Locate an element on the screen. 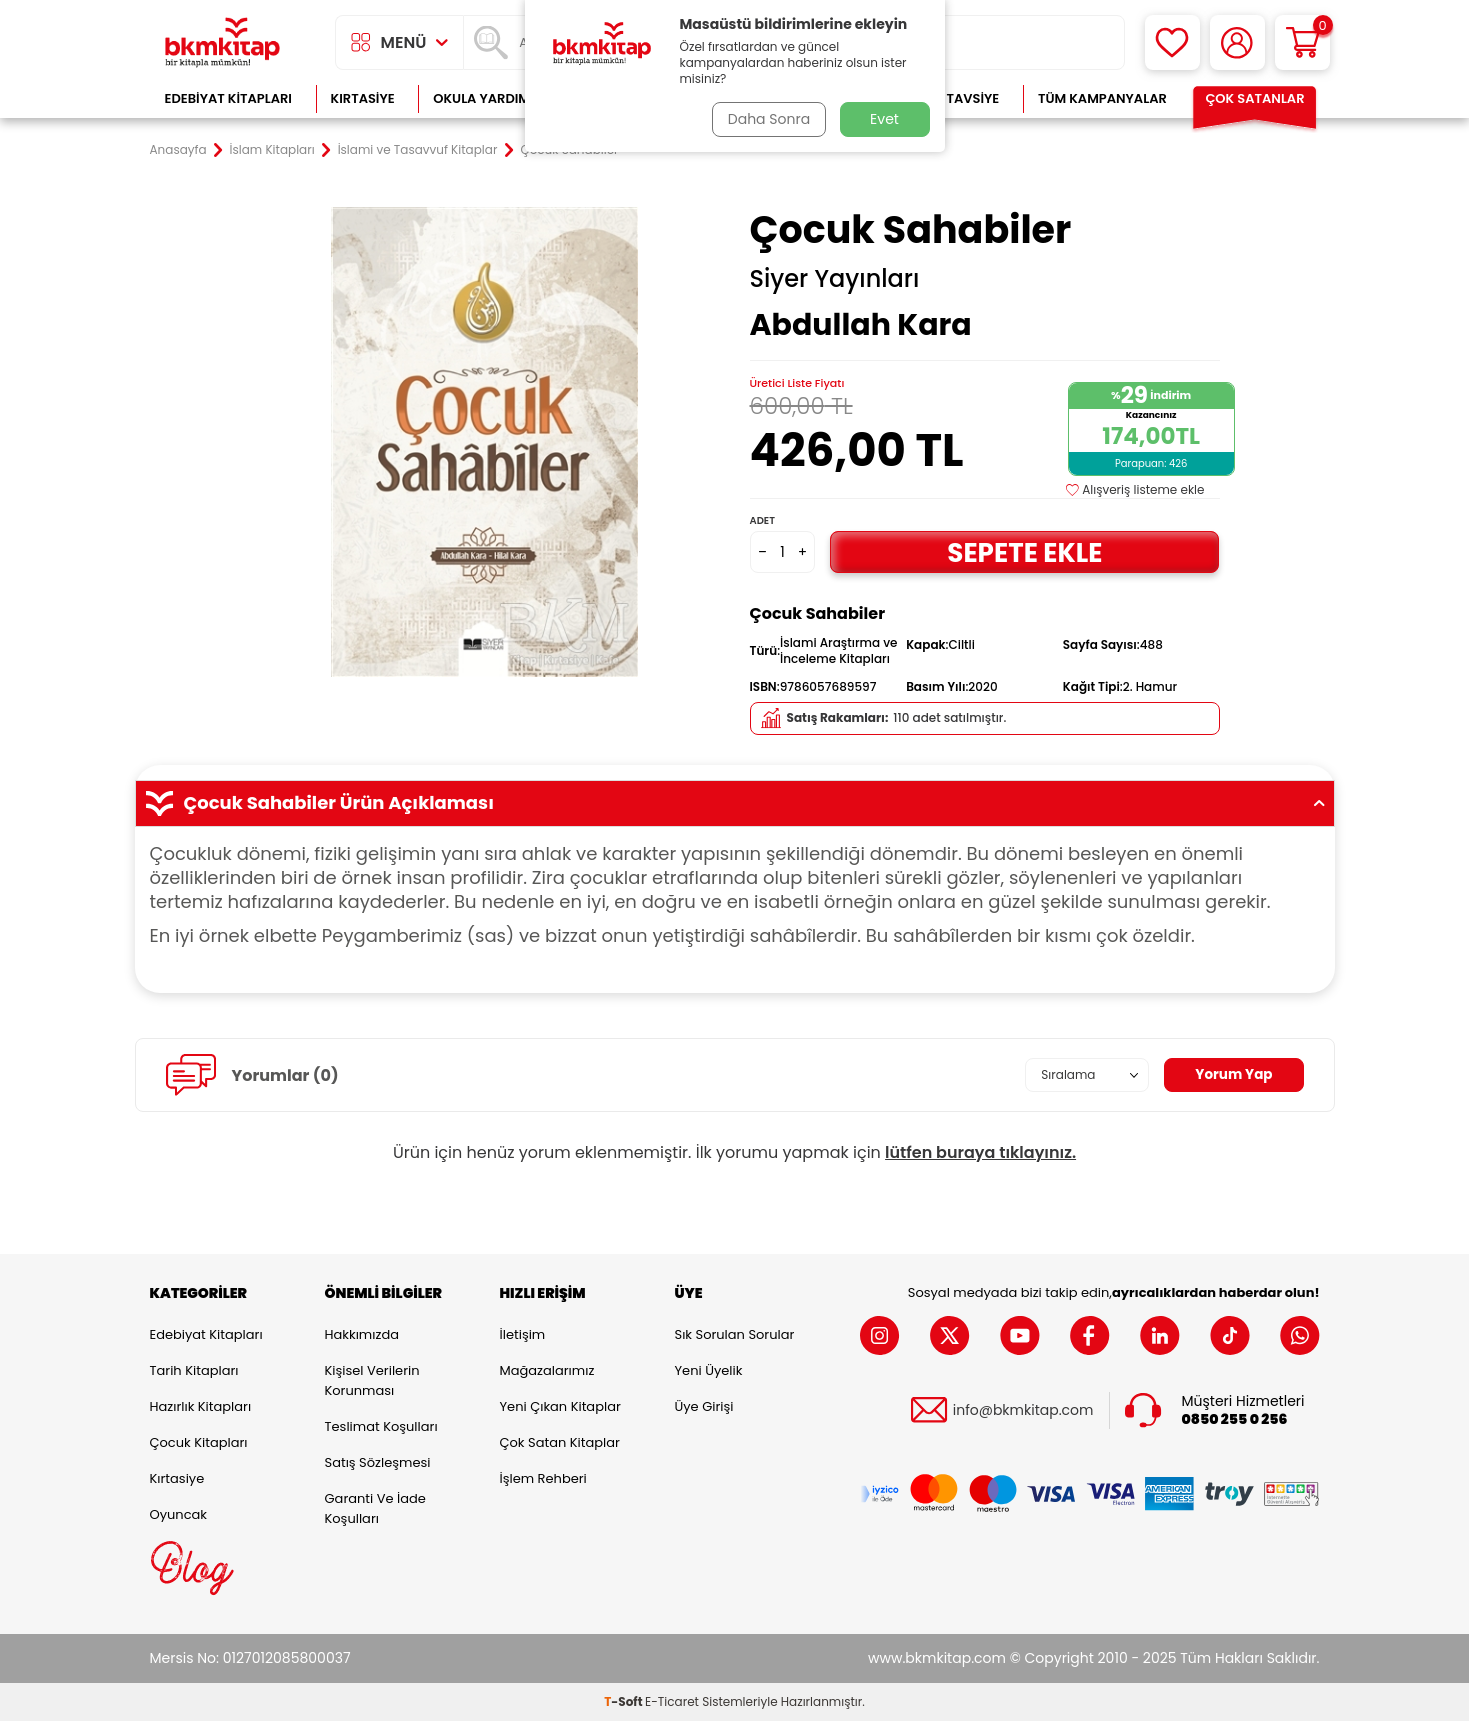 Image resolution: width=1469 pixels, height=1721 pixels. Çok Satan Kitaplar is located at coordinates (560, 1442).